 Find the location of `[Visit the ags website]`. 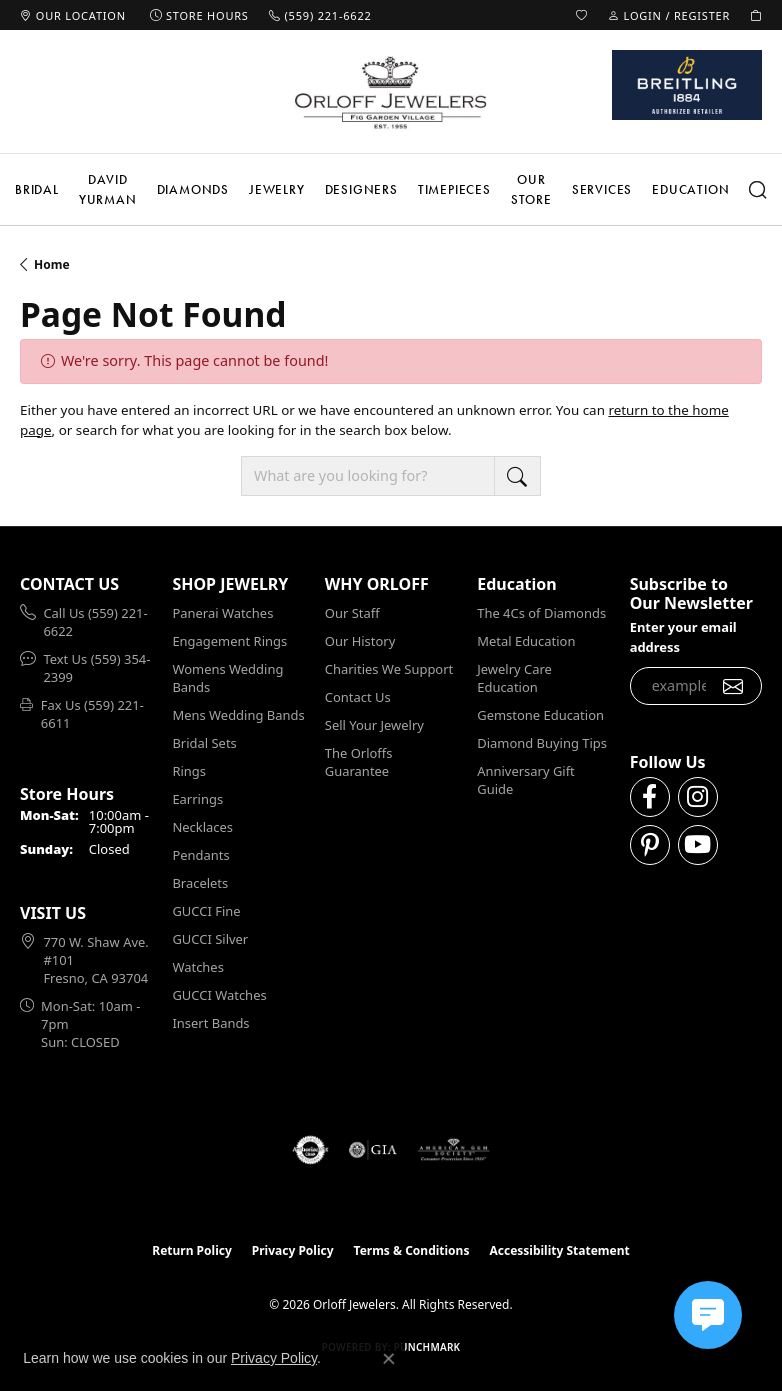

[Visit the ags website] is located at coordinates (454, 1150).